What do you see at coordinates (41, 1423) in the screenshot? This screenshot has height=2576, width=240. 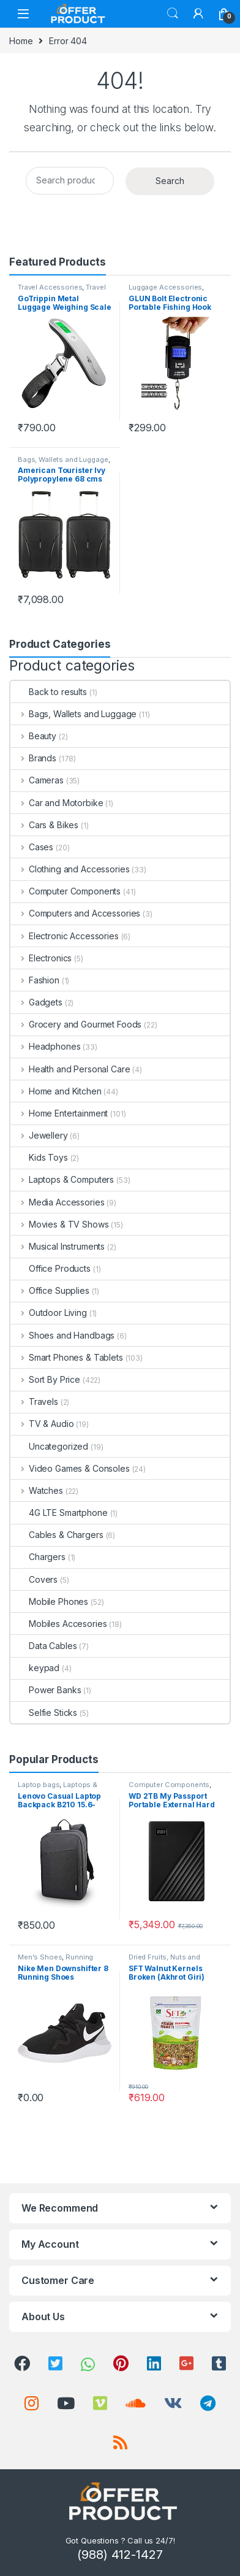 I see `TV & Audio` at bounding box center [41, 1423].